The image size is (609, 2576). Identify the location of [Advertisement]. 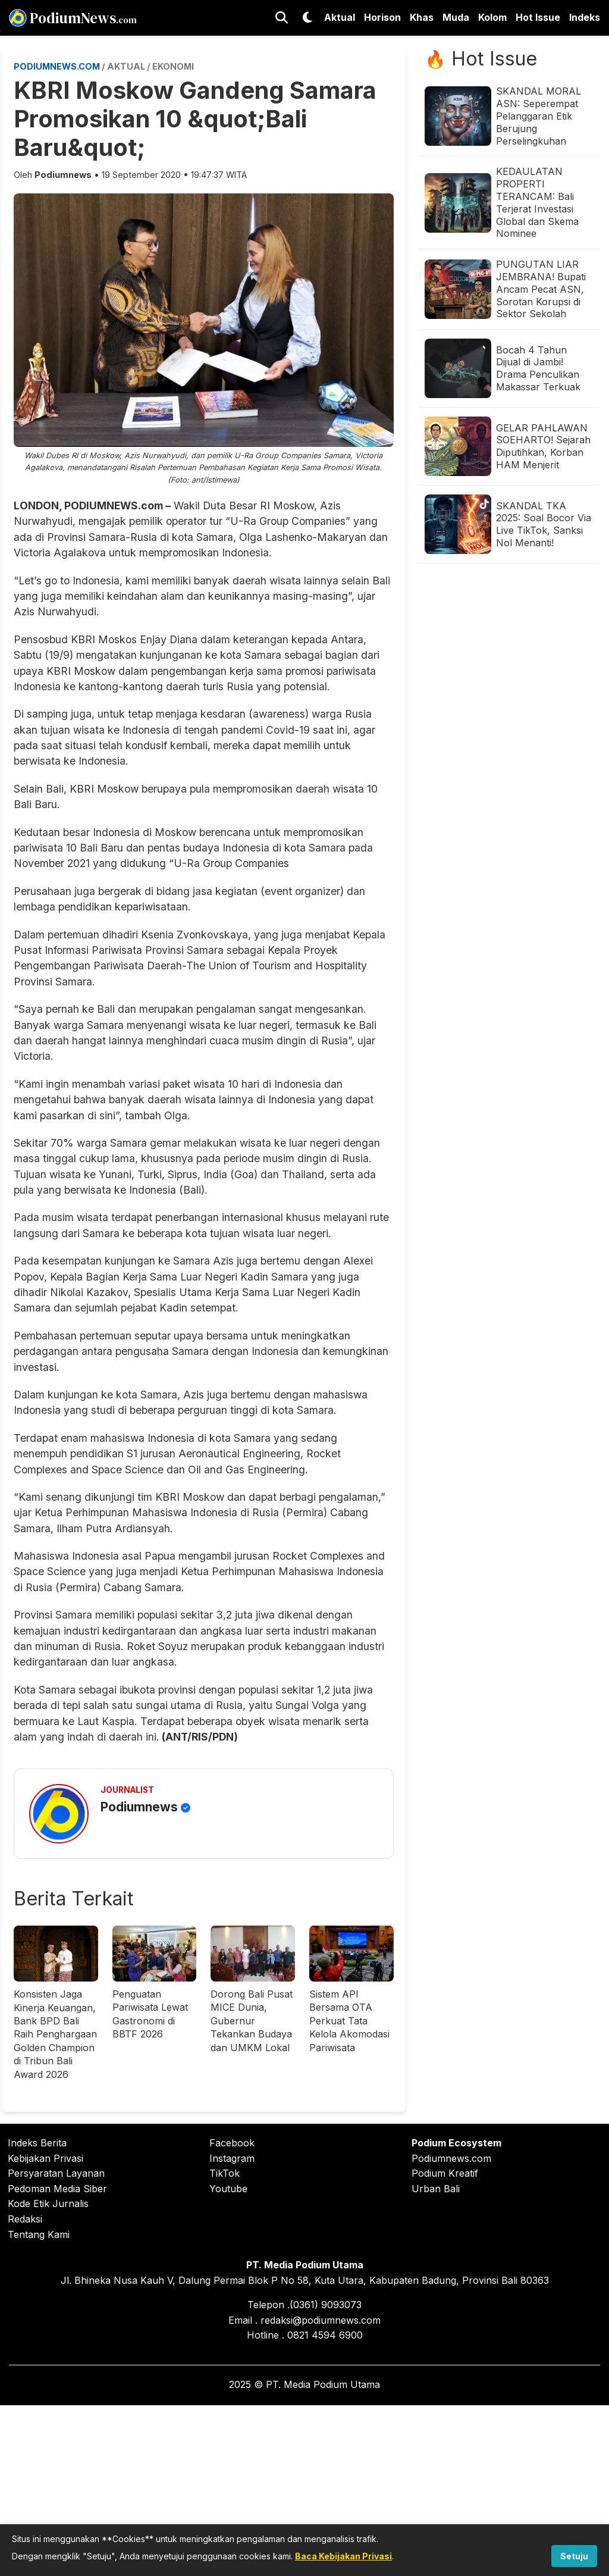
(304, 2488).